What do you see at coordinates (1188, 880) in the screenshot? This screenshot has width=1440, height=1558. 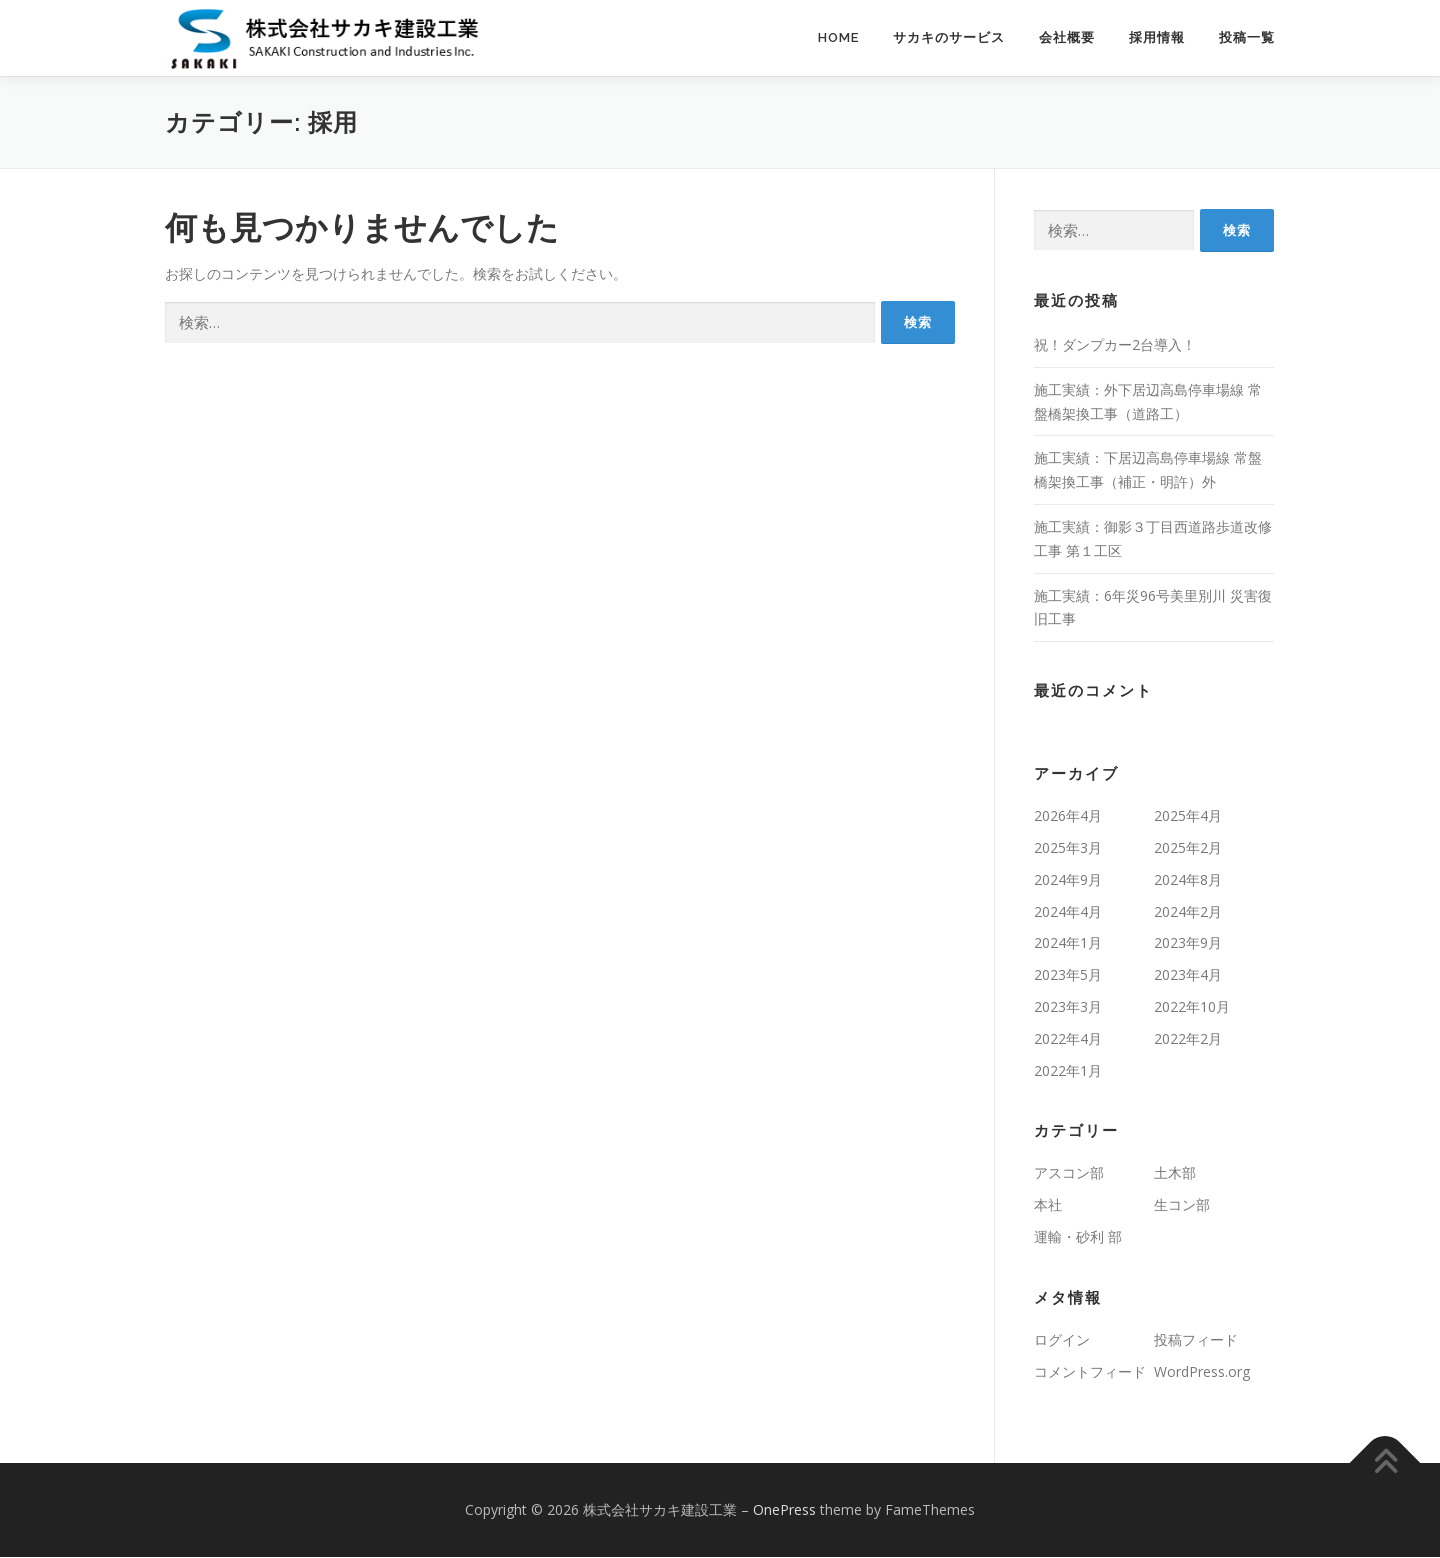 I see `2024年8月` at bounding box center [1188, 880].